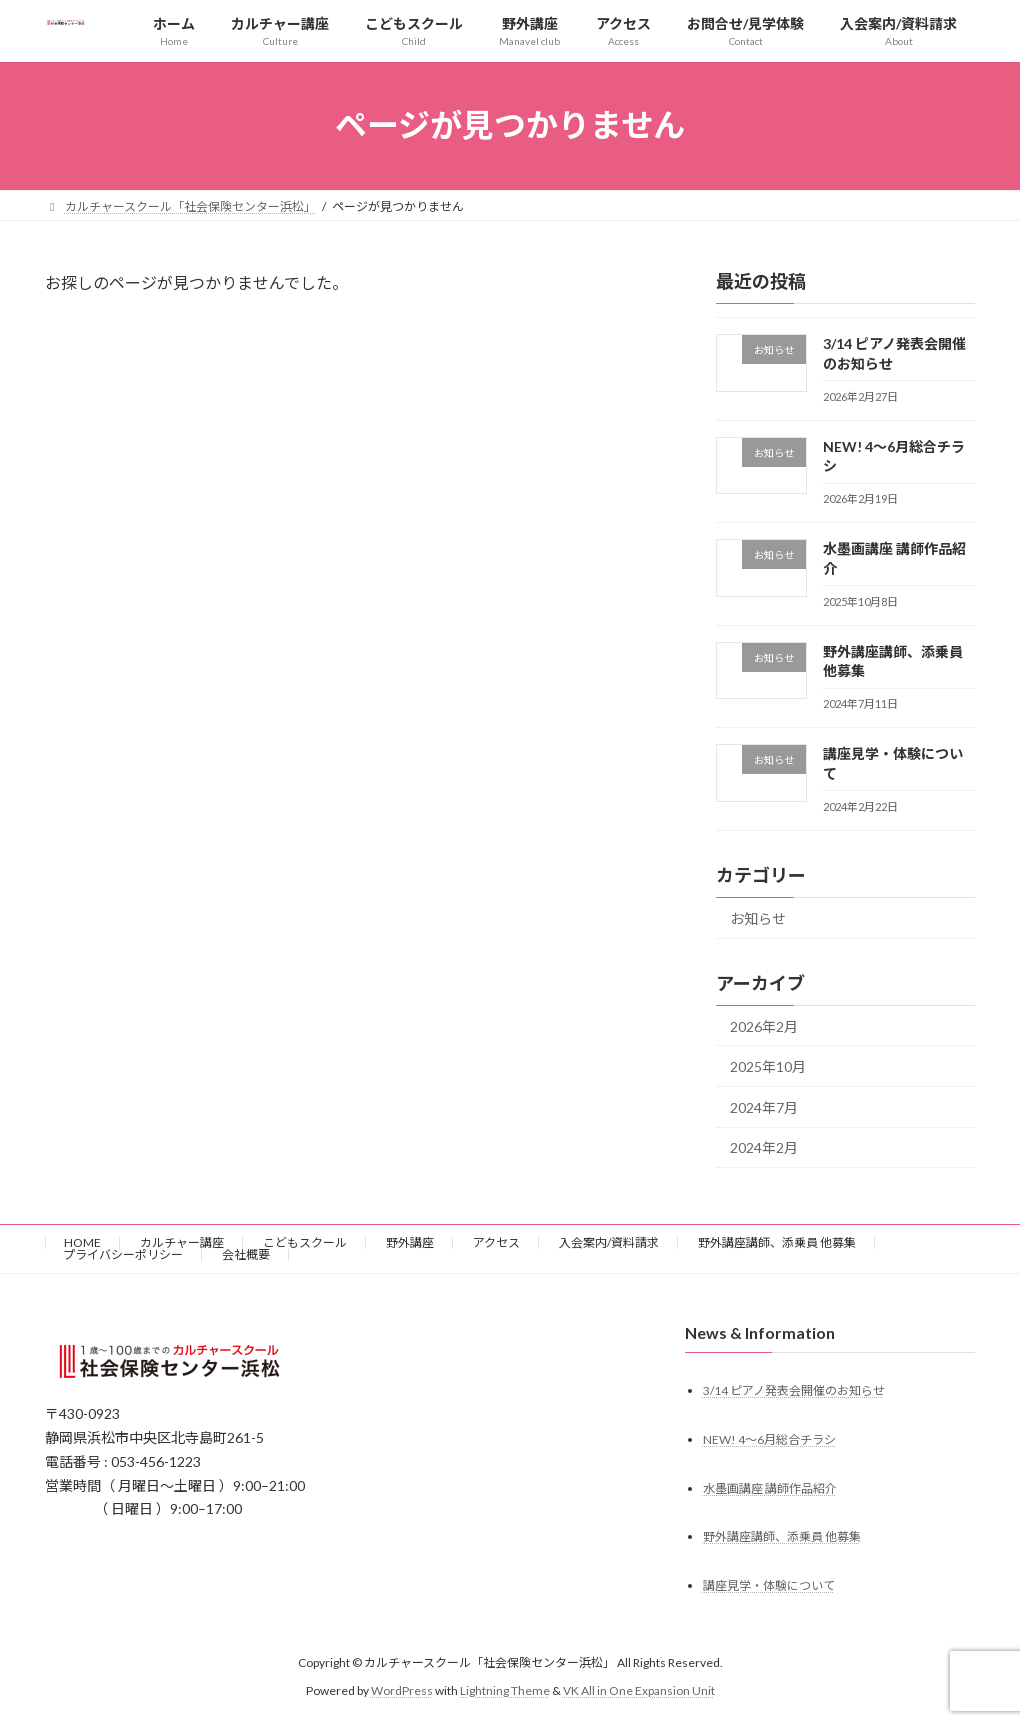 The width and height of the screenshot is (1020, 1725). I want to click on 水墨画講座 講師作品紹介, so click(770, 1487).